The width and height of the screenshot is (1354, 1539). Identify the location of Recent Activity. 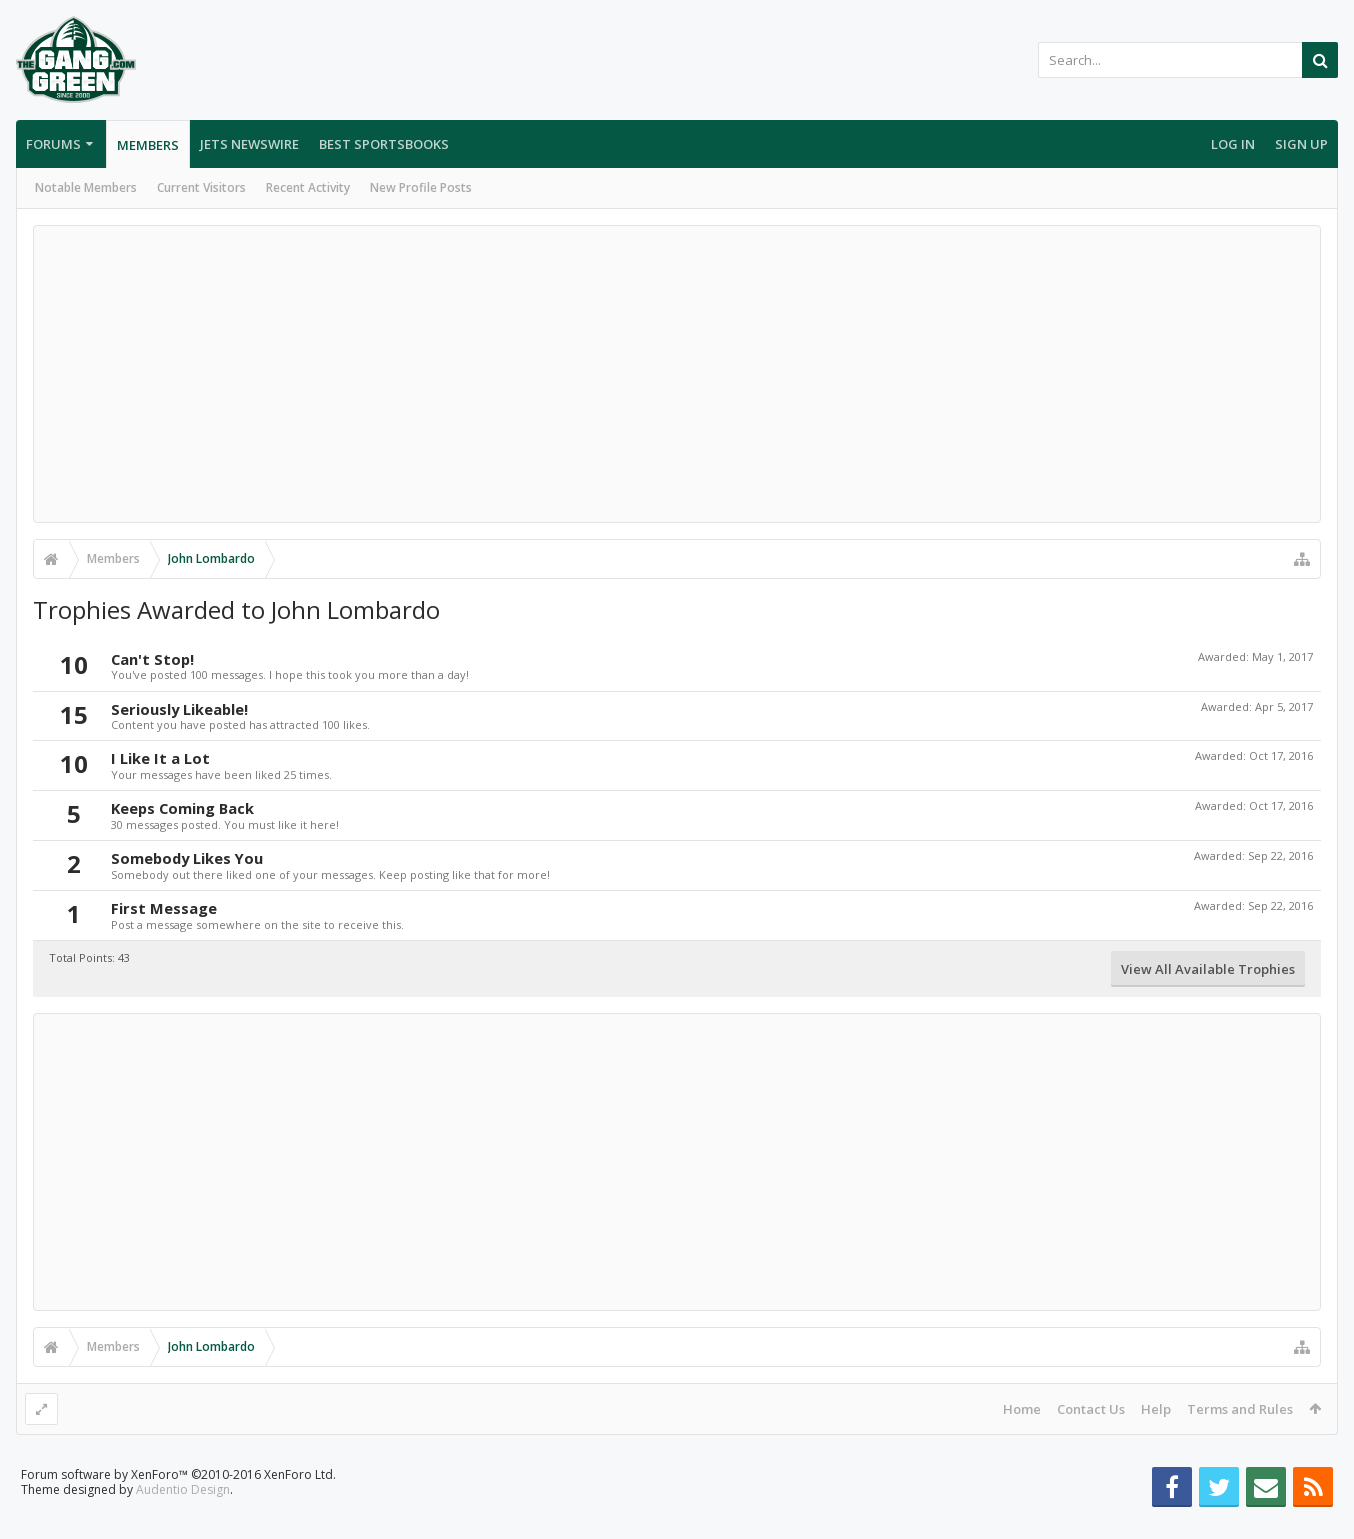
(308, 187).